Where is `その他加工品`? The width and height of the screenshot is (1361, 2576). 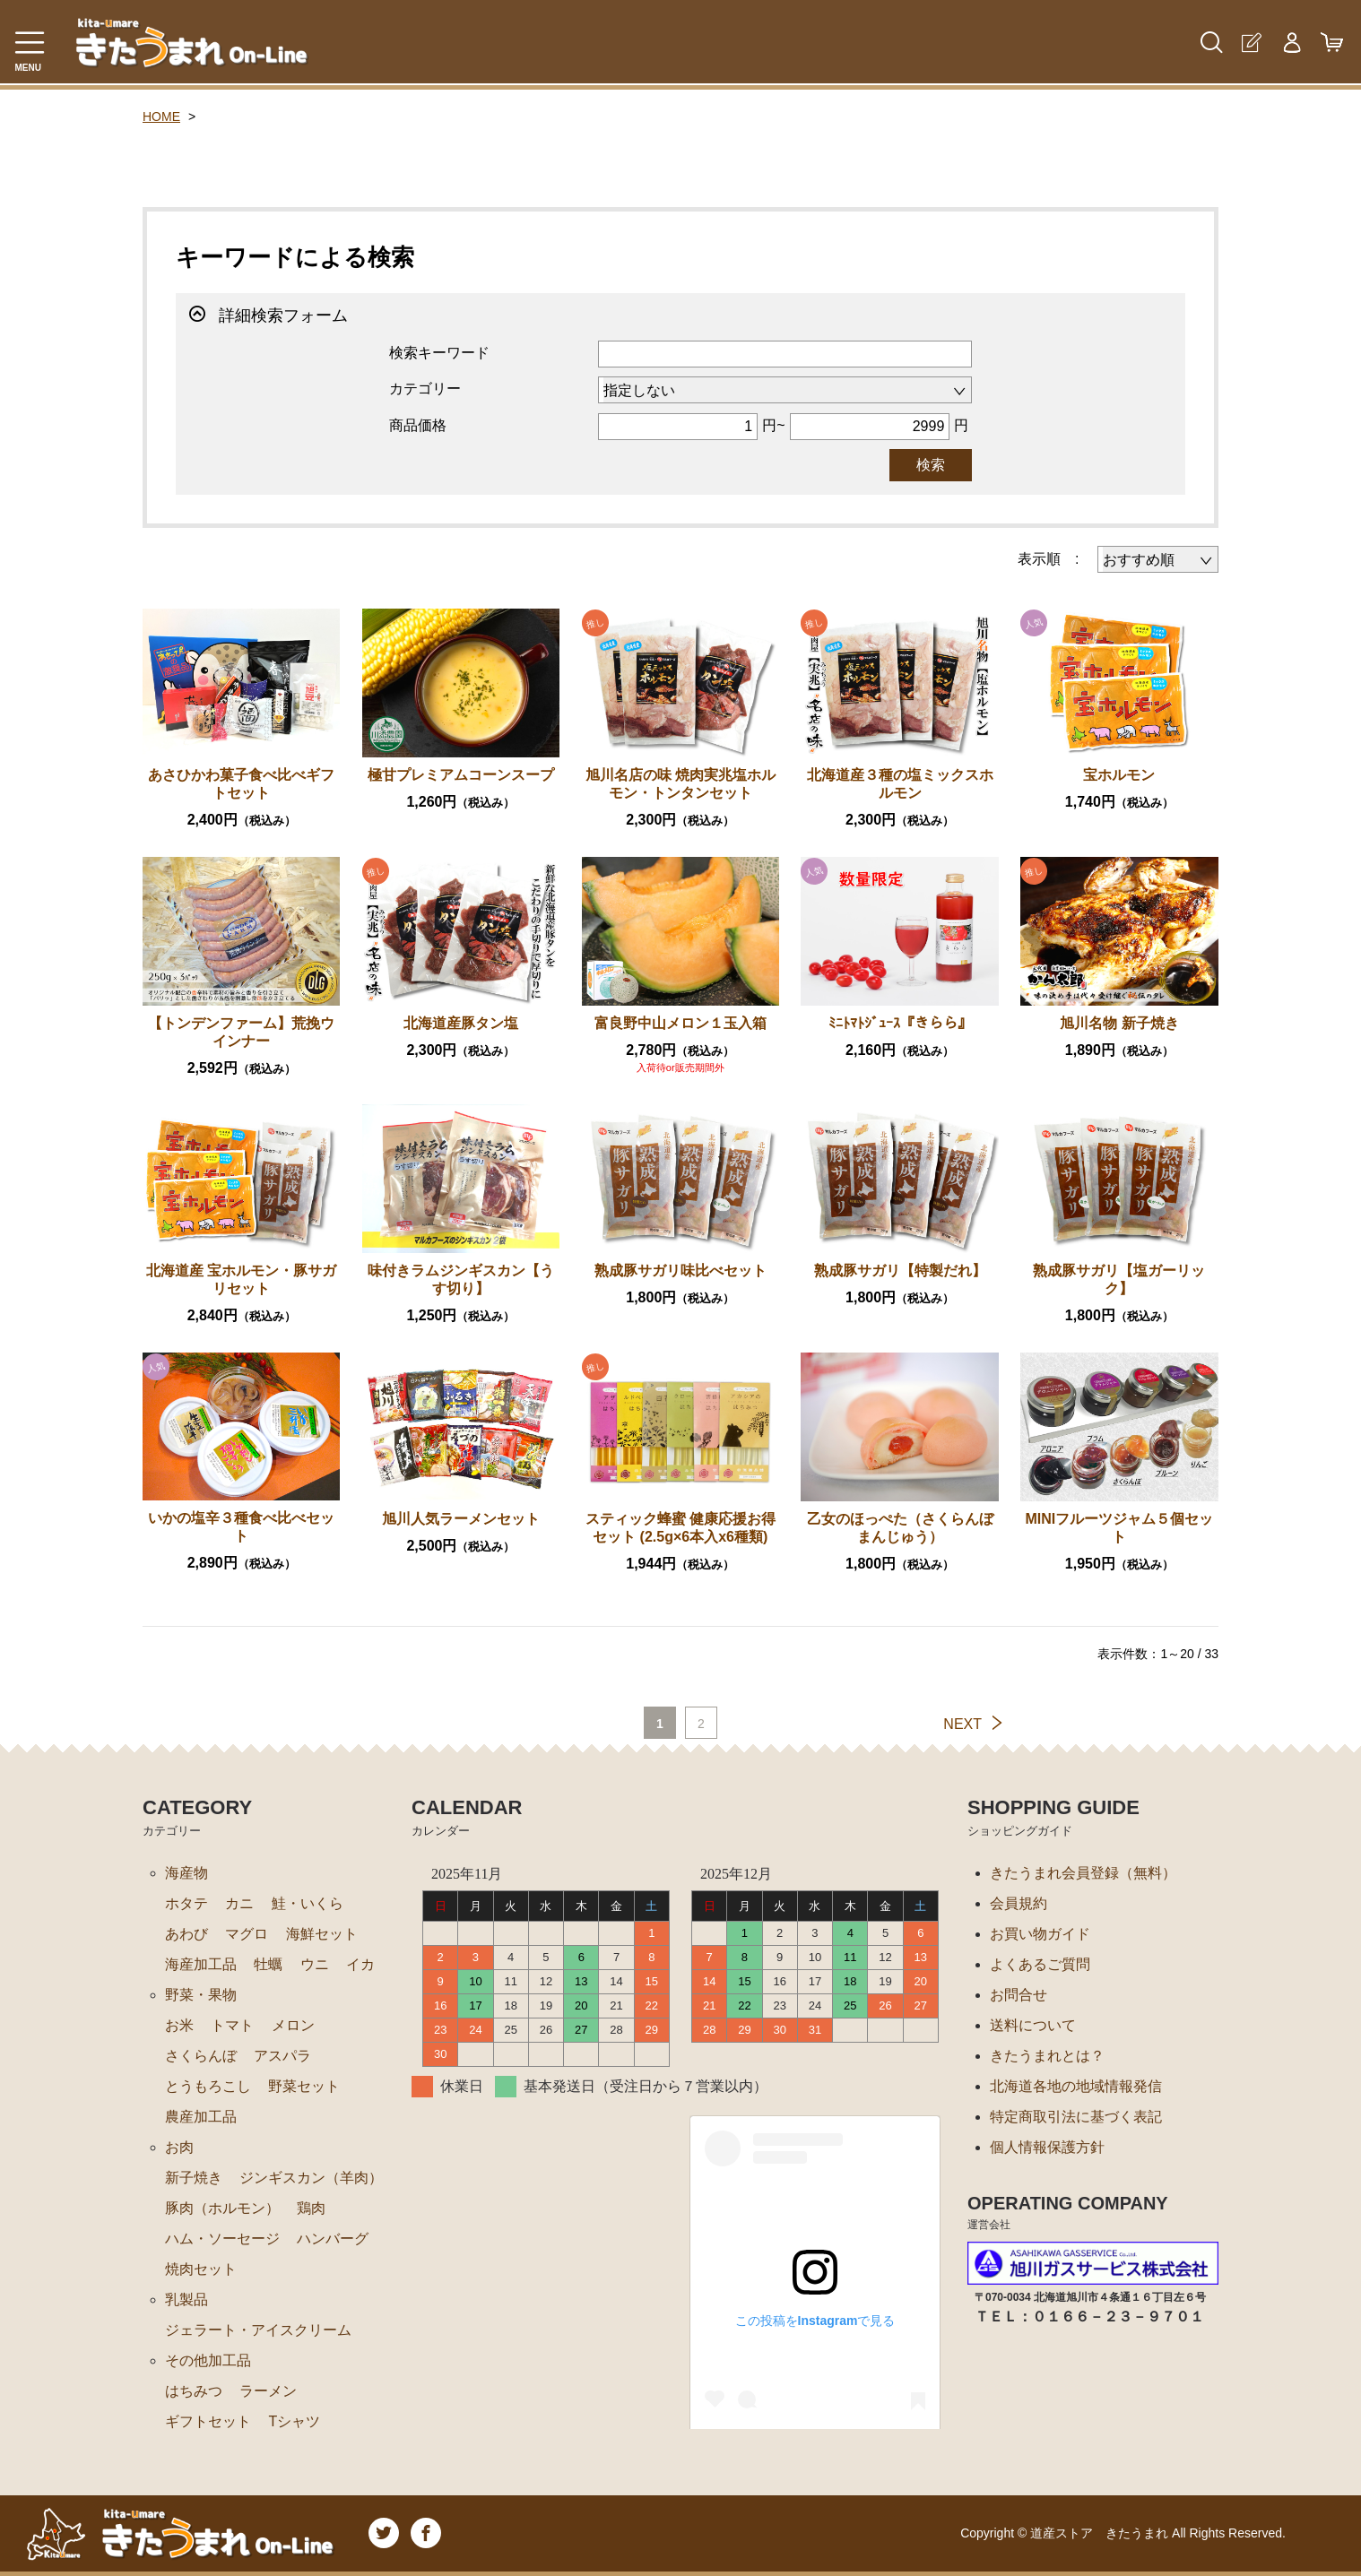
その他加工品 is located at coordinates (208, 2360).